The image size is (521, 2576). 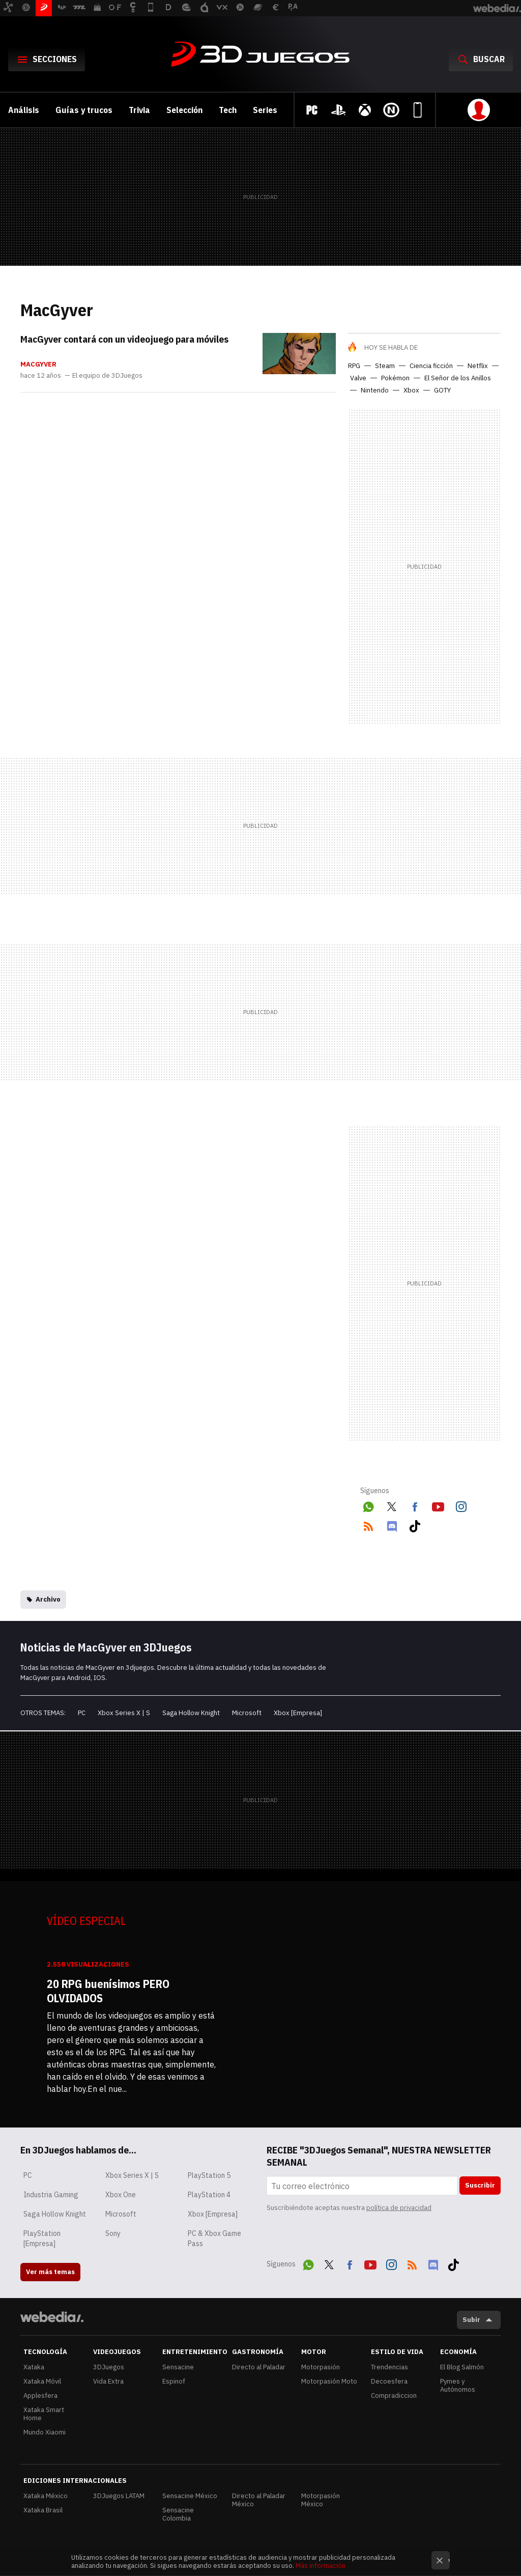 What do you see at coordinates (385, 365) in the screenshot?
I see `Steam` at bounding box center [385, 365].